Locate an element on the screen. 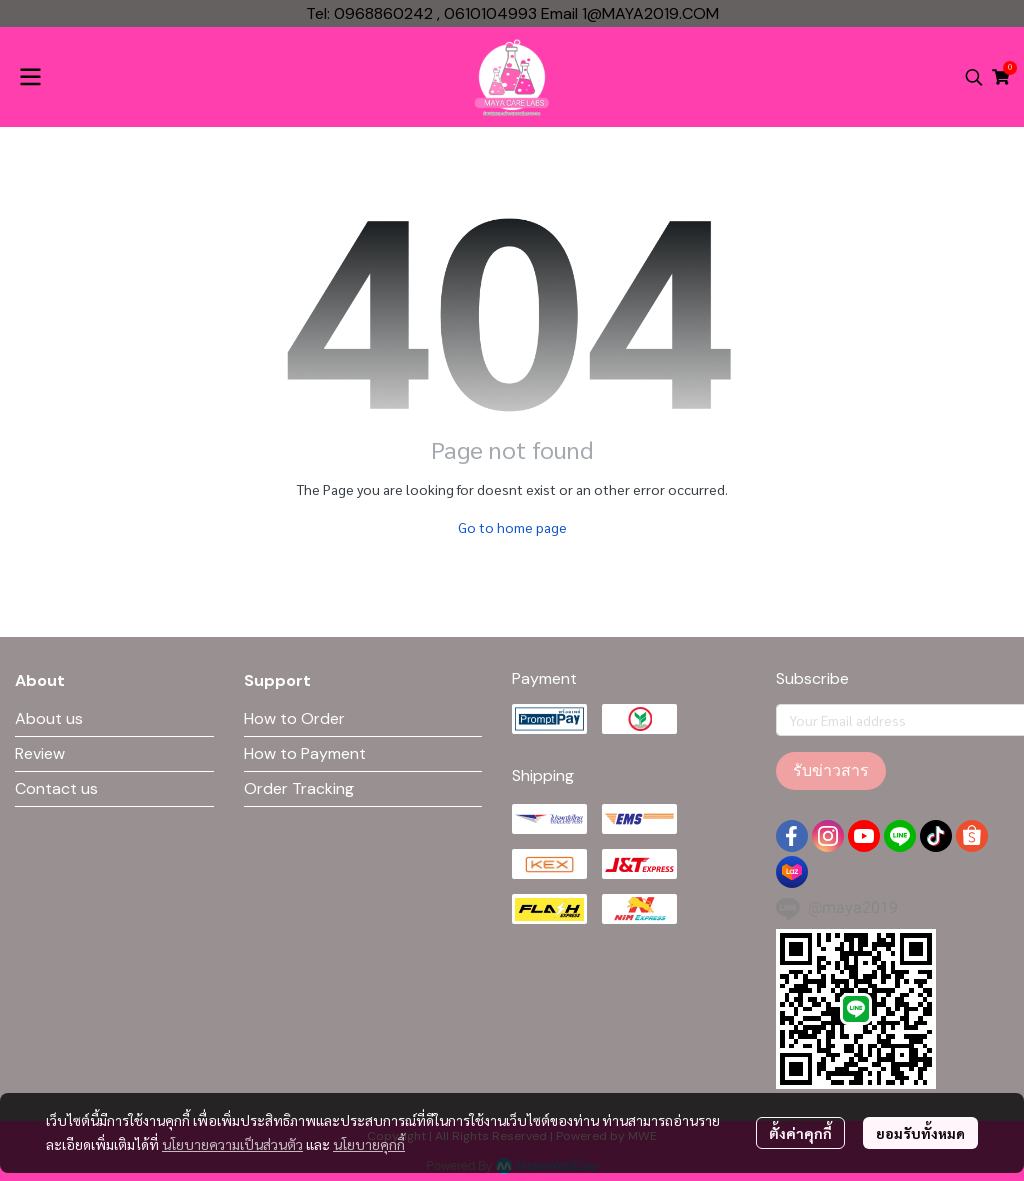 The image size is (1024, 1181). Go to home page is located at coordinates (512, 527).